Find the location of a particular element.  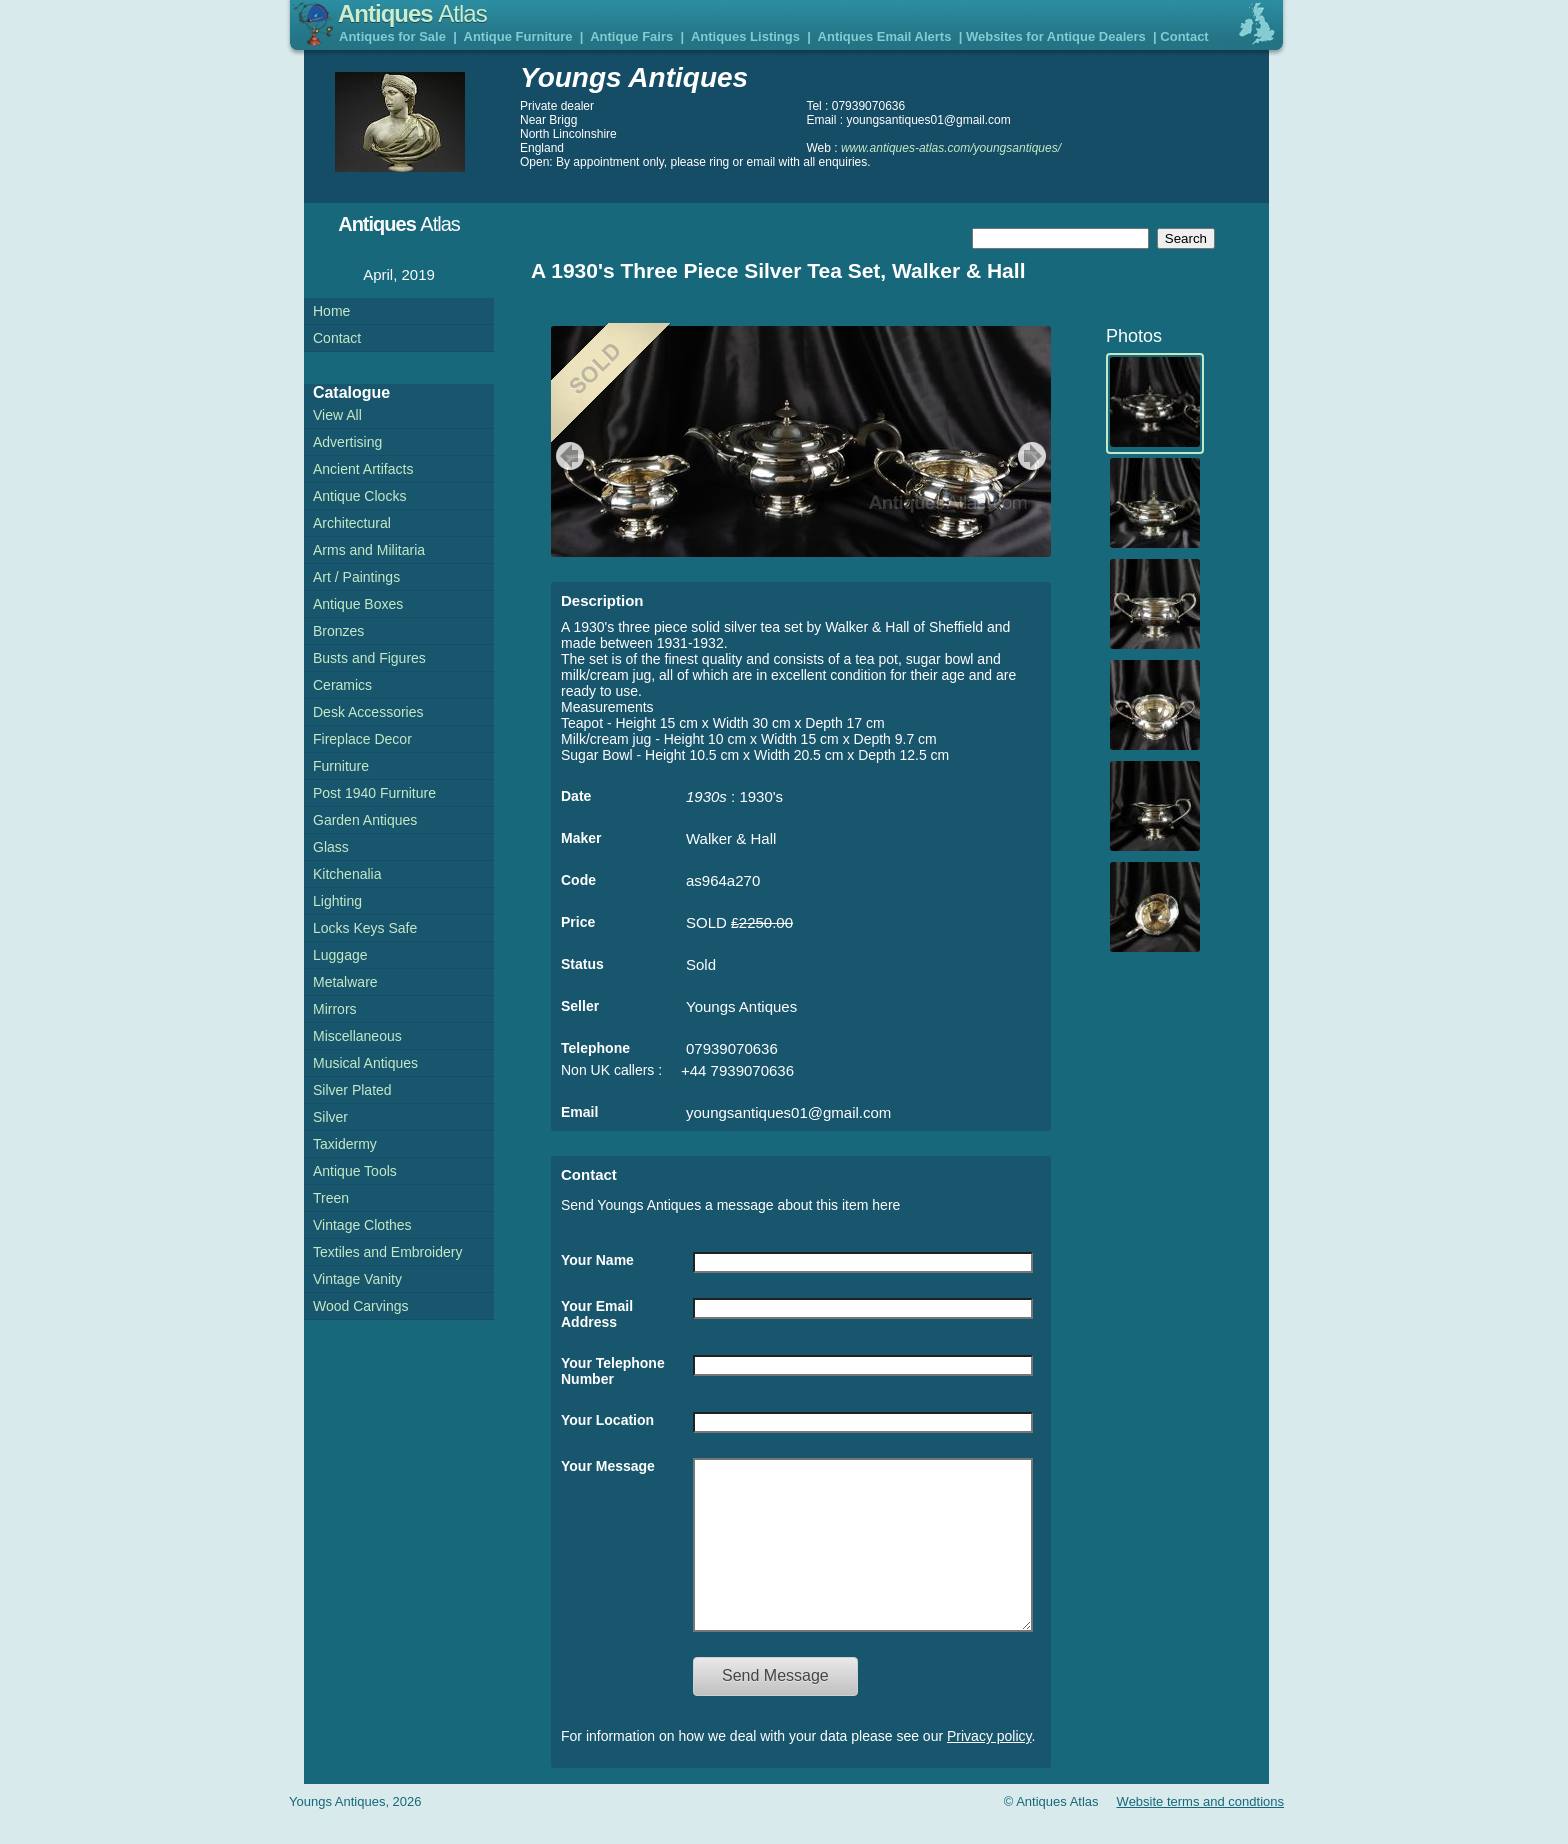

Vintage Vanity is located at coordinates (357, 1279).